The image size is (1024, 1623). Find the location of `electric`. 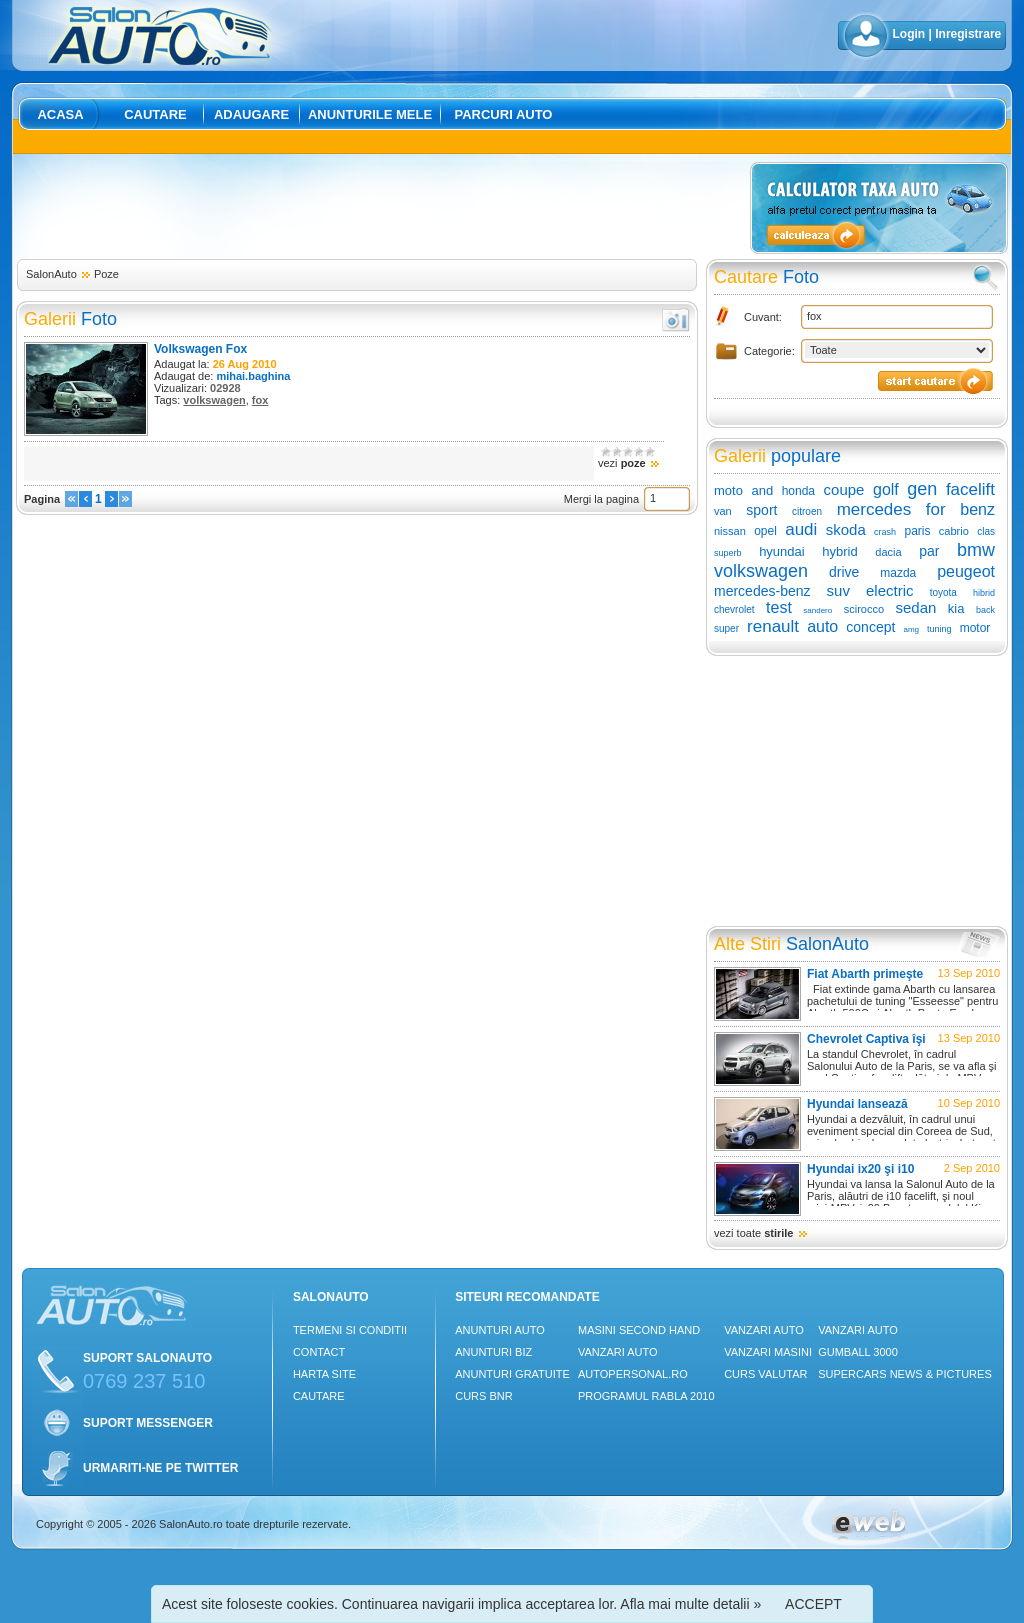

electric is located at coordinates (890, 590).